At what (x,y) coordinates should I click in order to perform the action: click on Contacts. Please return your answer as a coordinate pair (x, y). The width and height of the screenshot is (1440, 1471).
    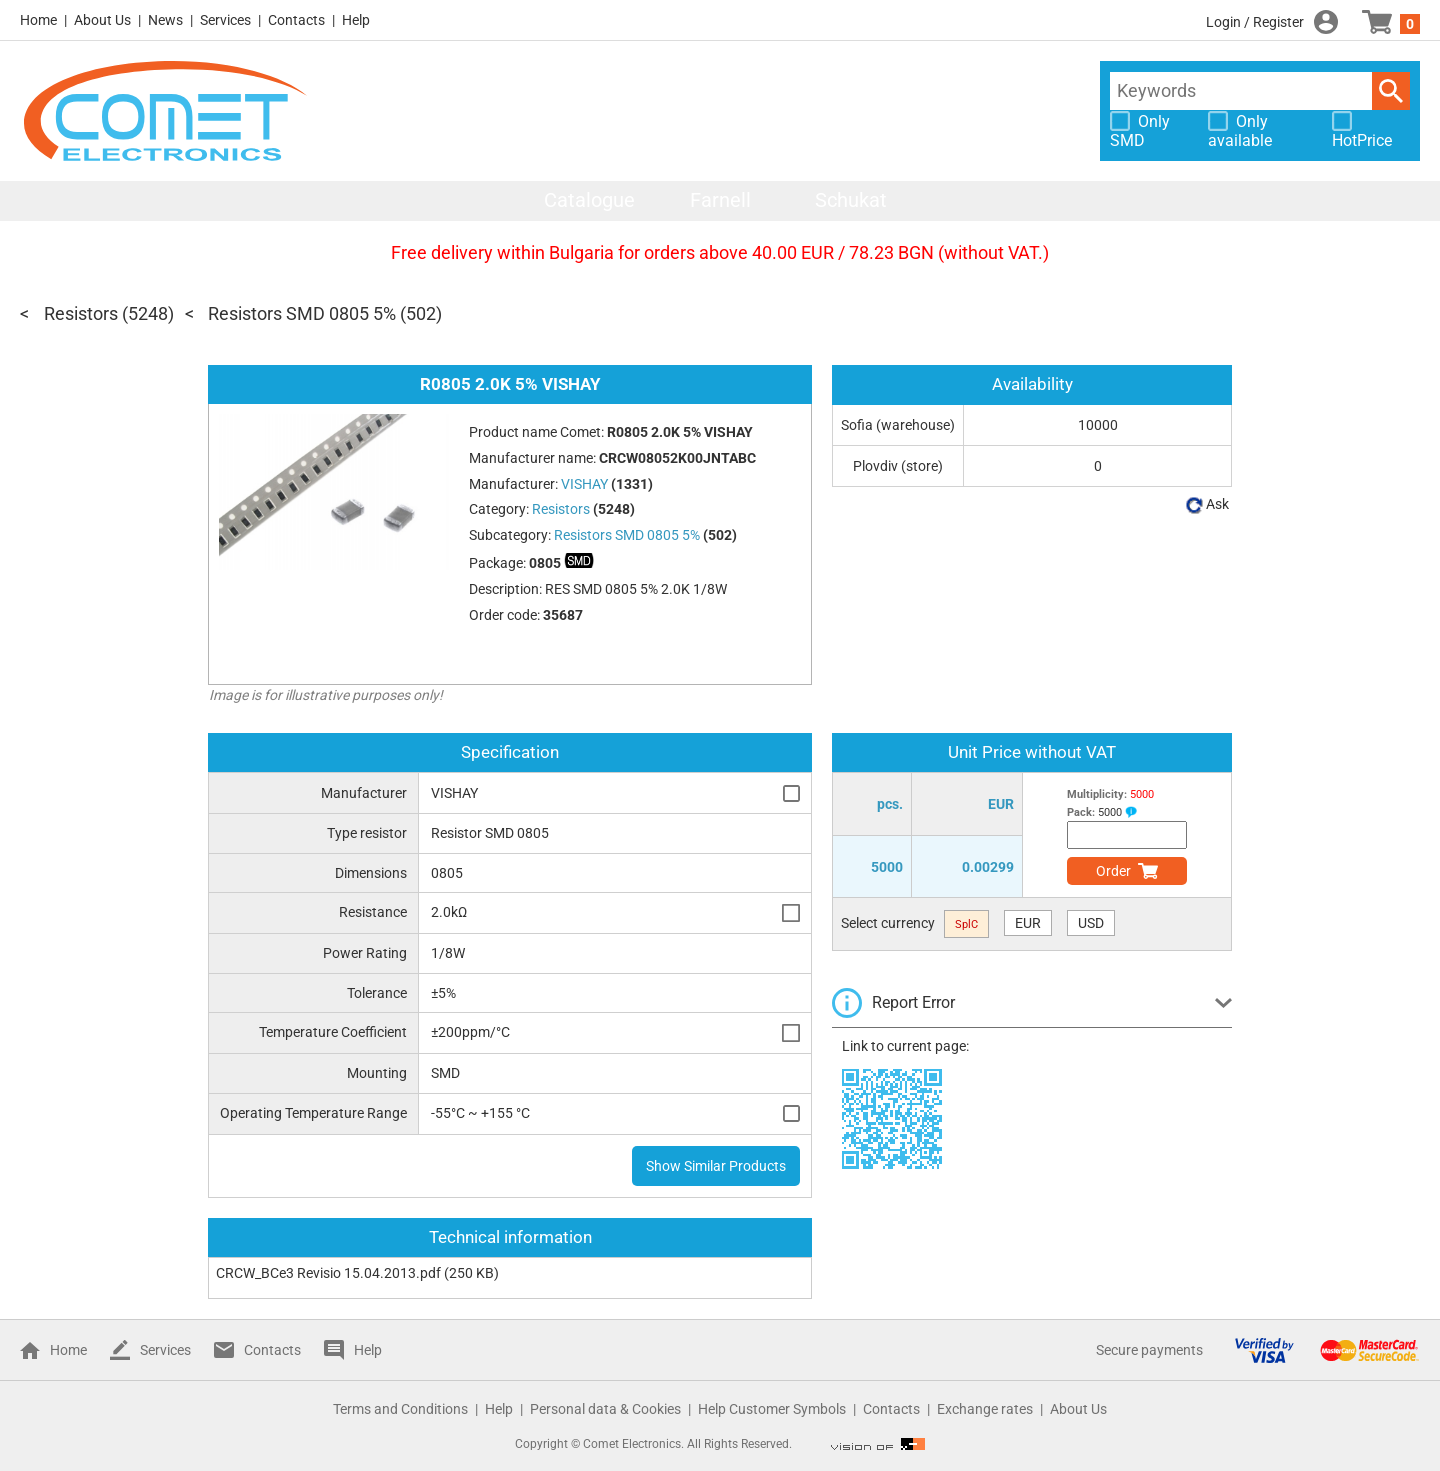
    Looking at the image, I should click on (296, 20).